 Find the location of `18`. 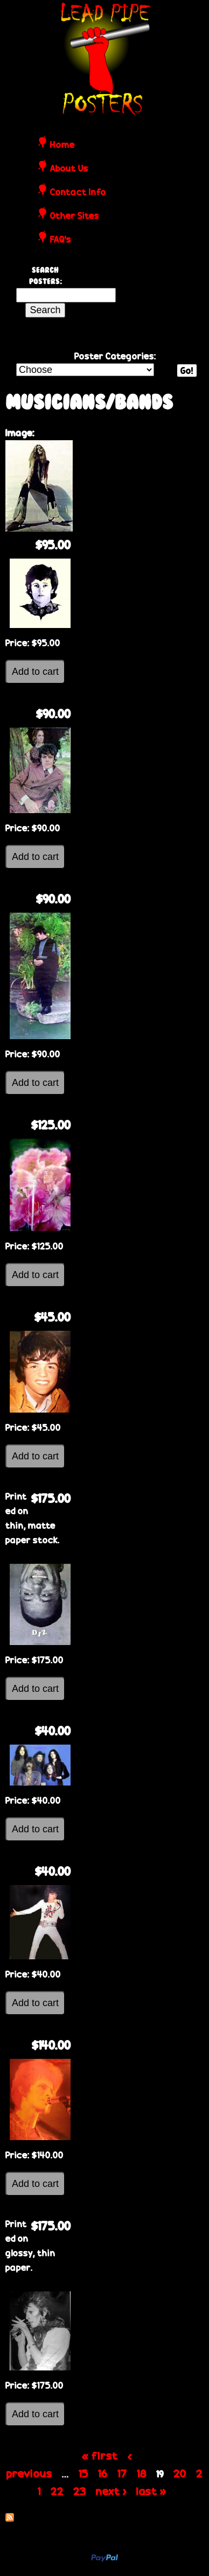

18 is located at coordinates (142, 2473).